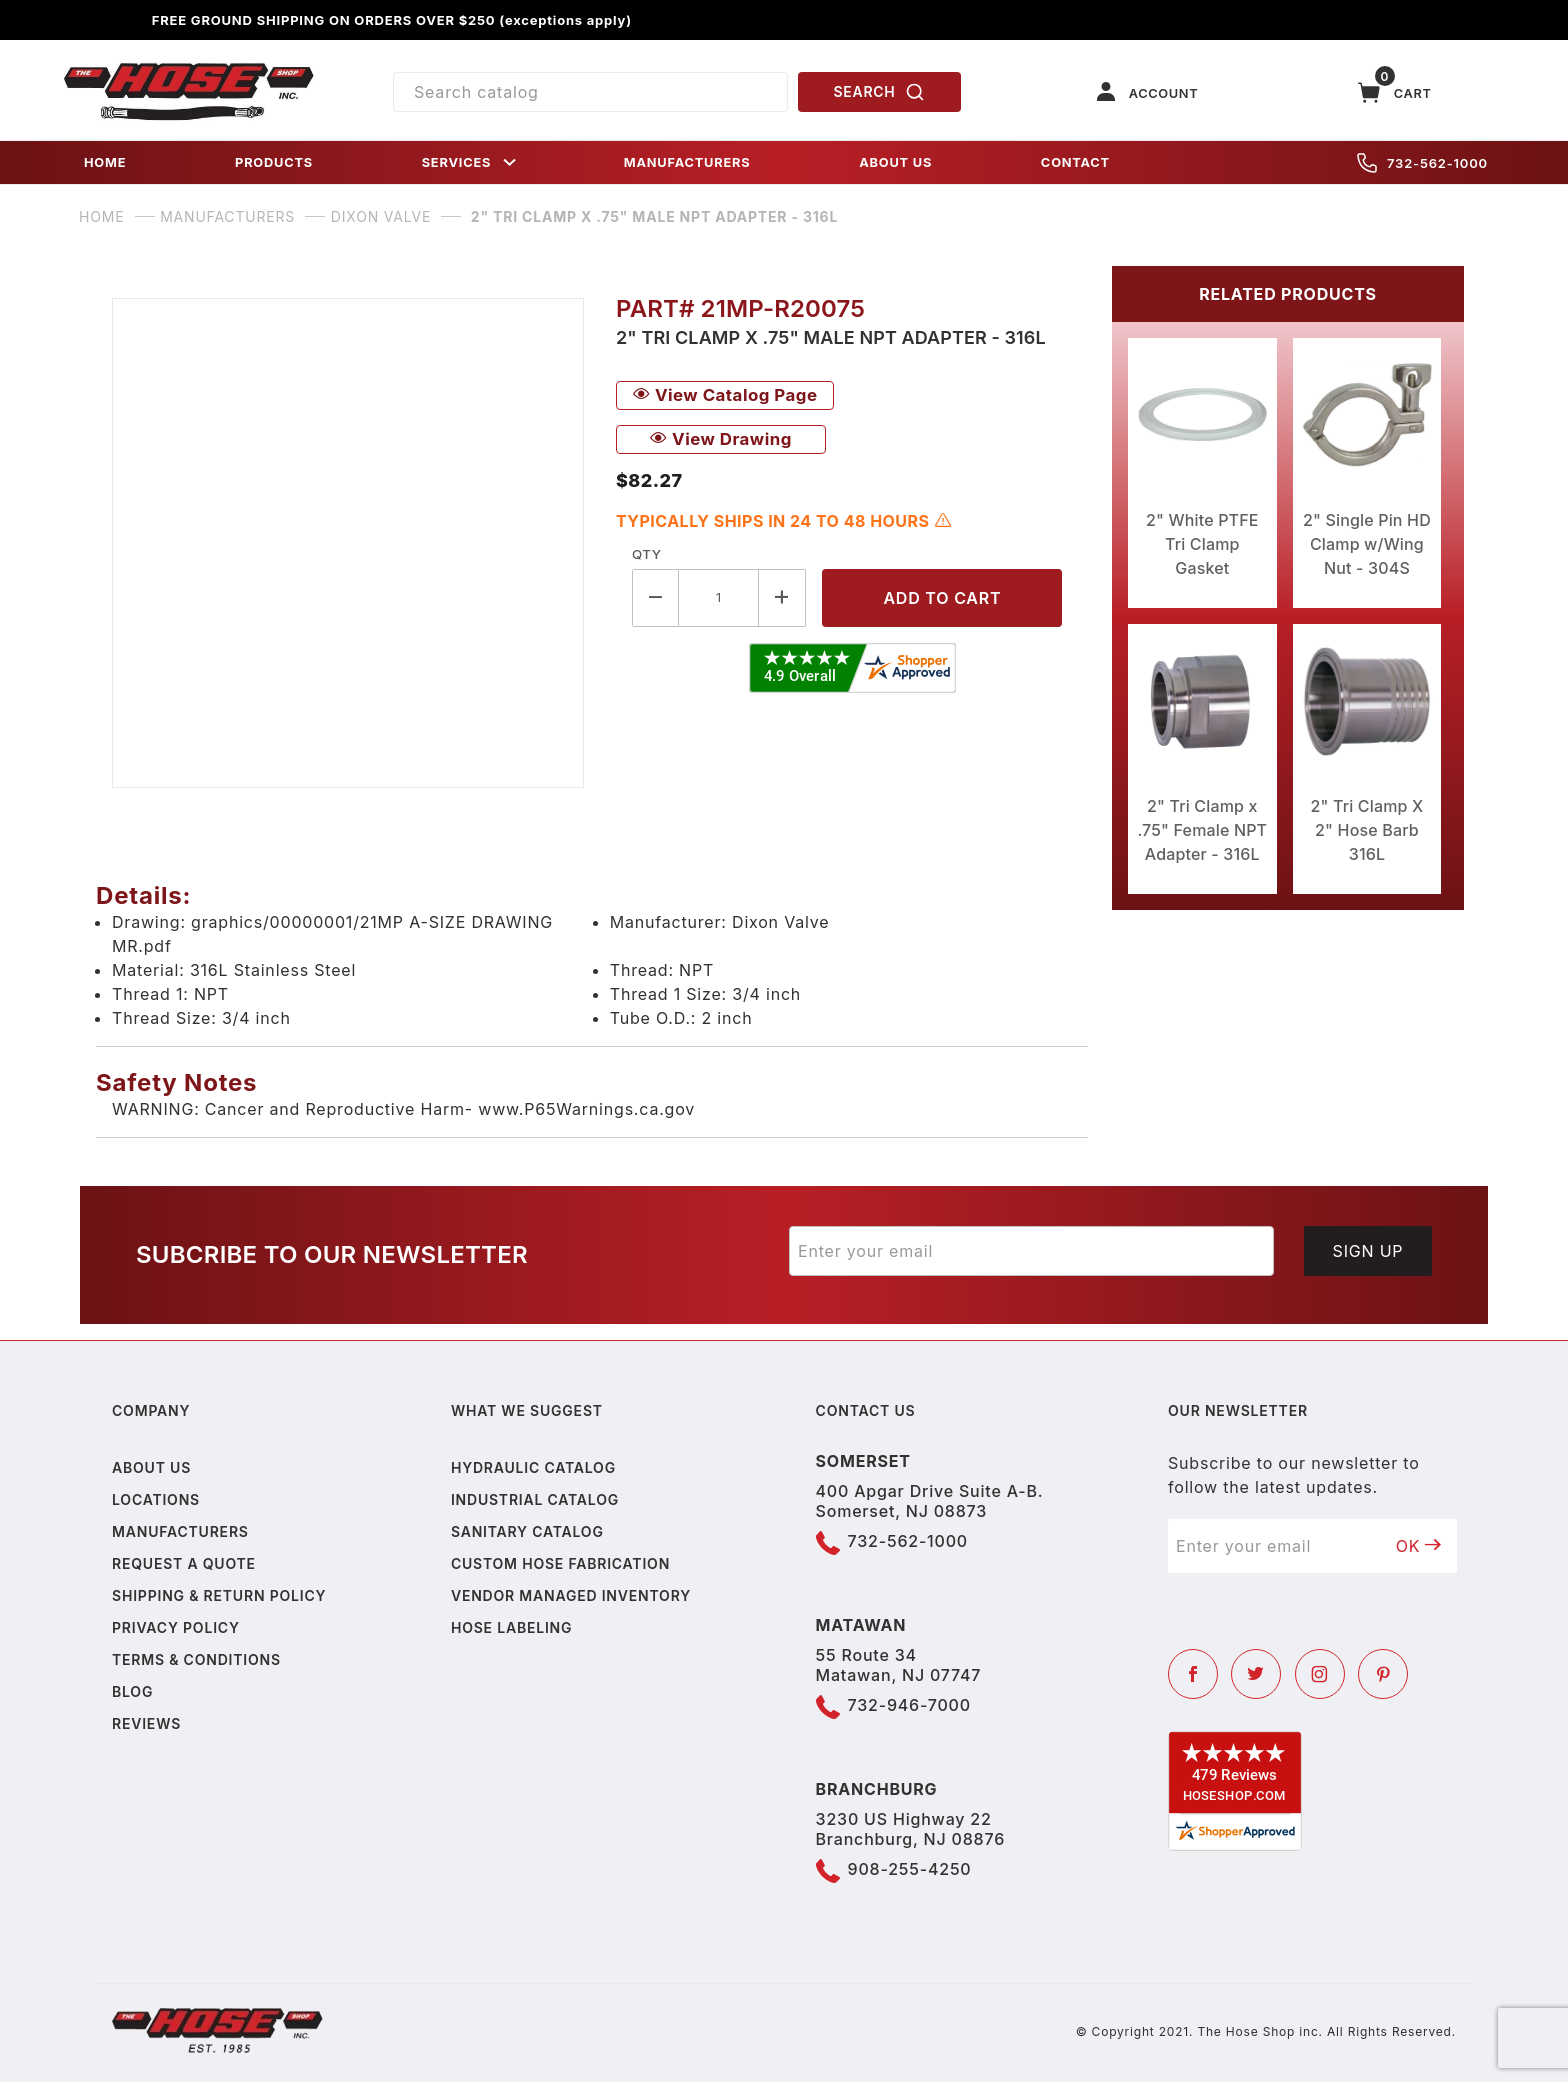 This screenshot has width=1568, height=2082. What do you see at coordinates (1193, 1674) in the screenshot?
I see `[Facebook]` at bounding box center [1193, 1674].